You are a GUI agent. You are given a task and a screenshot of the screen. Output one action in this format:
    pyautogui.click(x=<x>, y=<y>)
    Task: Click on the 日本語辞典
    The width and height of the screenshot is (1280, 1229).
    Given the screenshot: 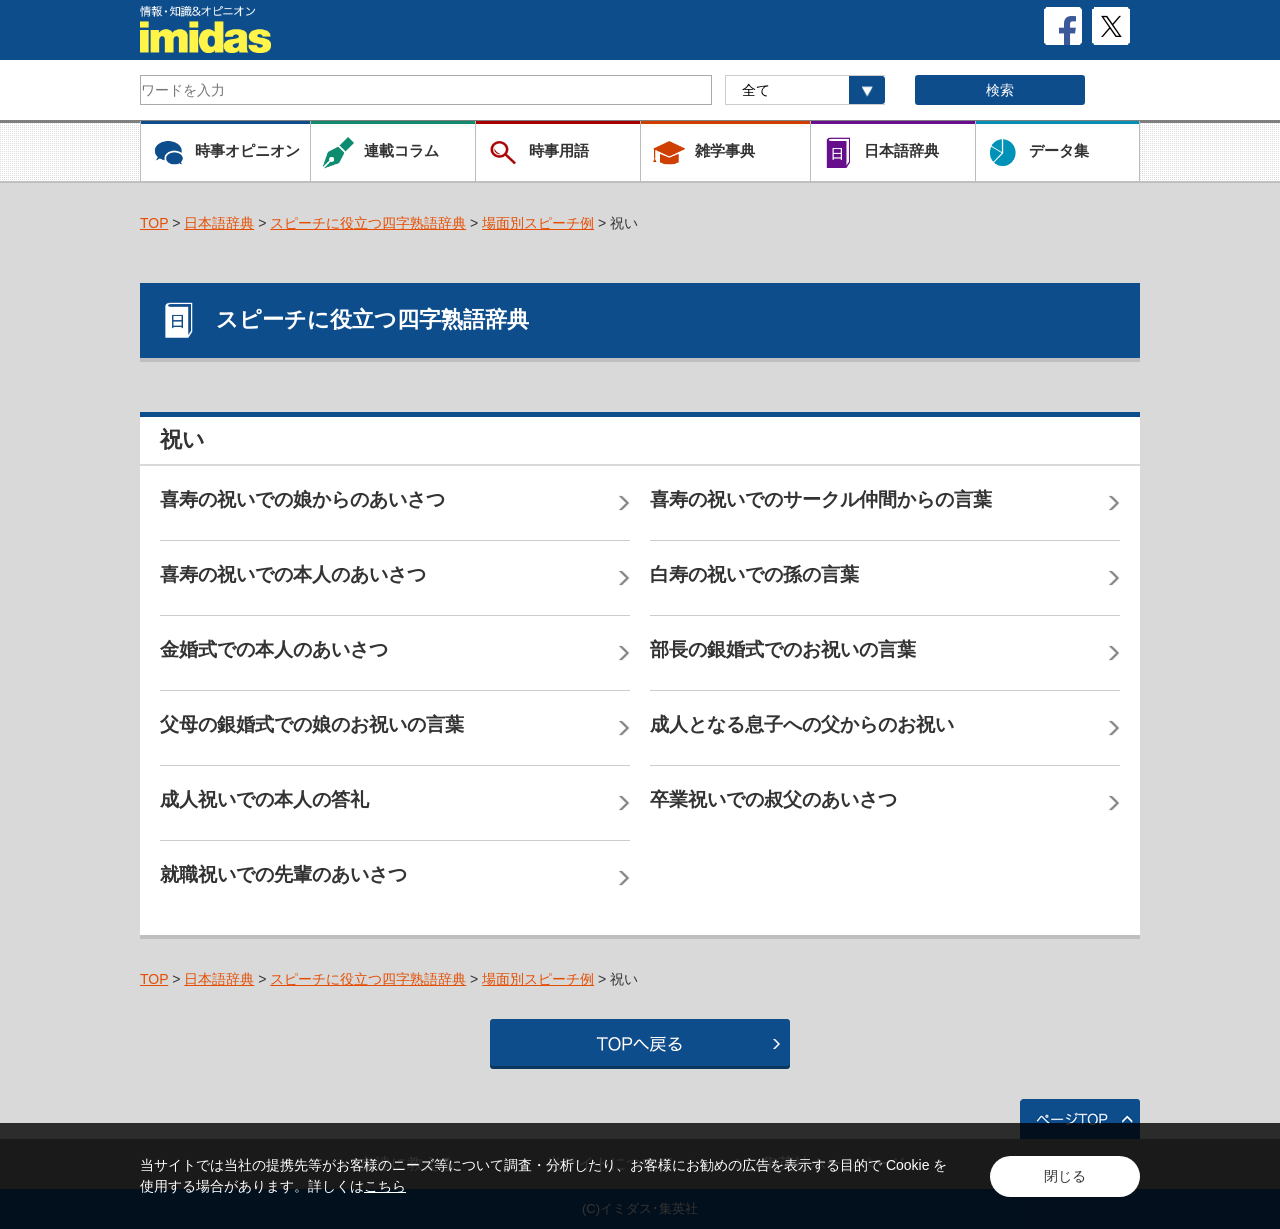 What is the action you would take?
    pyautogui.click(x=219, y=223)
    